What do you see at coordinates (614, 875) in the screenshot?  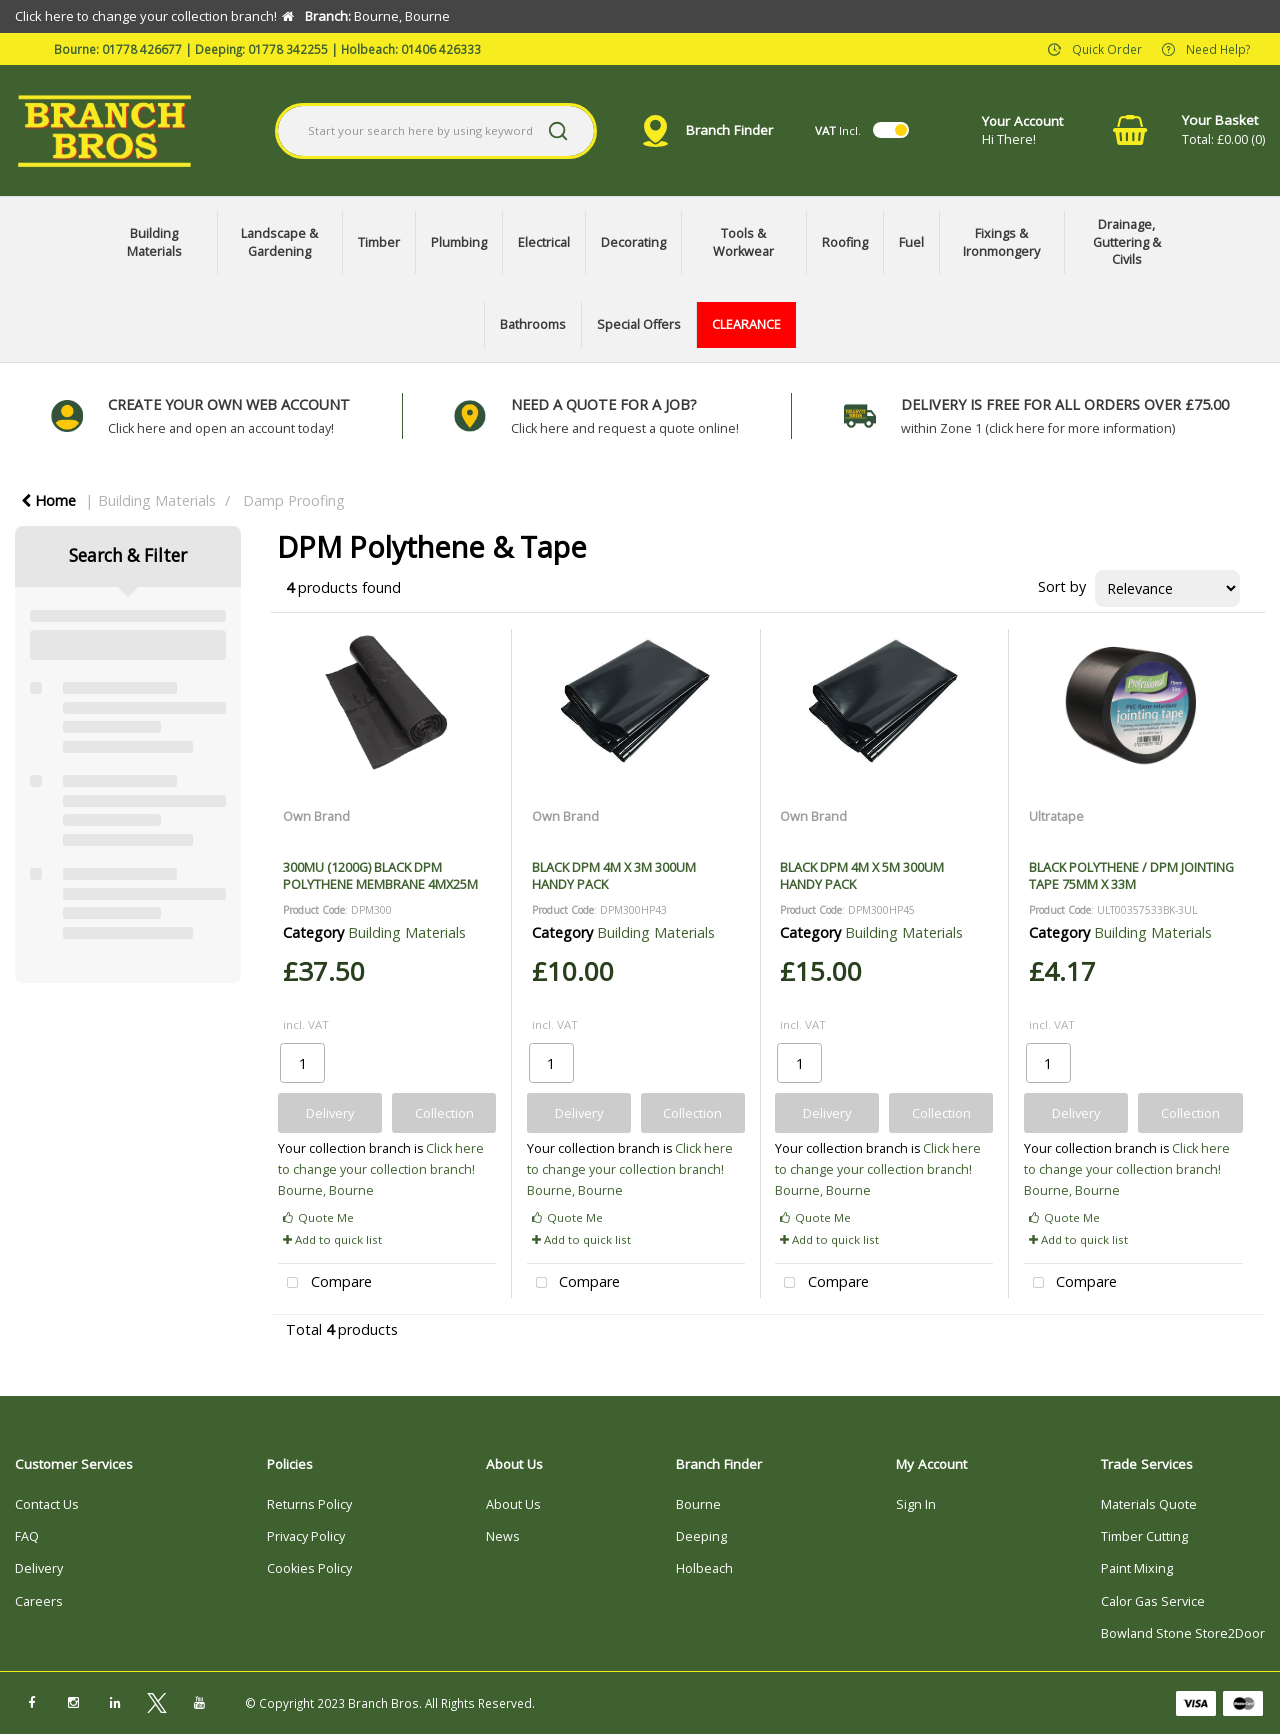 I see `BLACK DPM 4M X 3M 300UM HANDY PACK` at bounding box center [614, 875].